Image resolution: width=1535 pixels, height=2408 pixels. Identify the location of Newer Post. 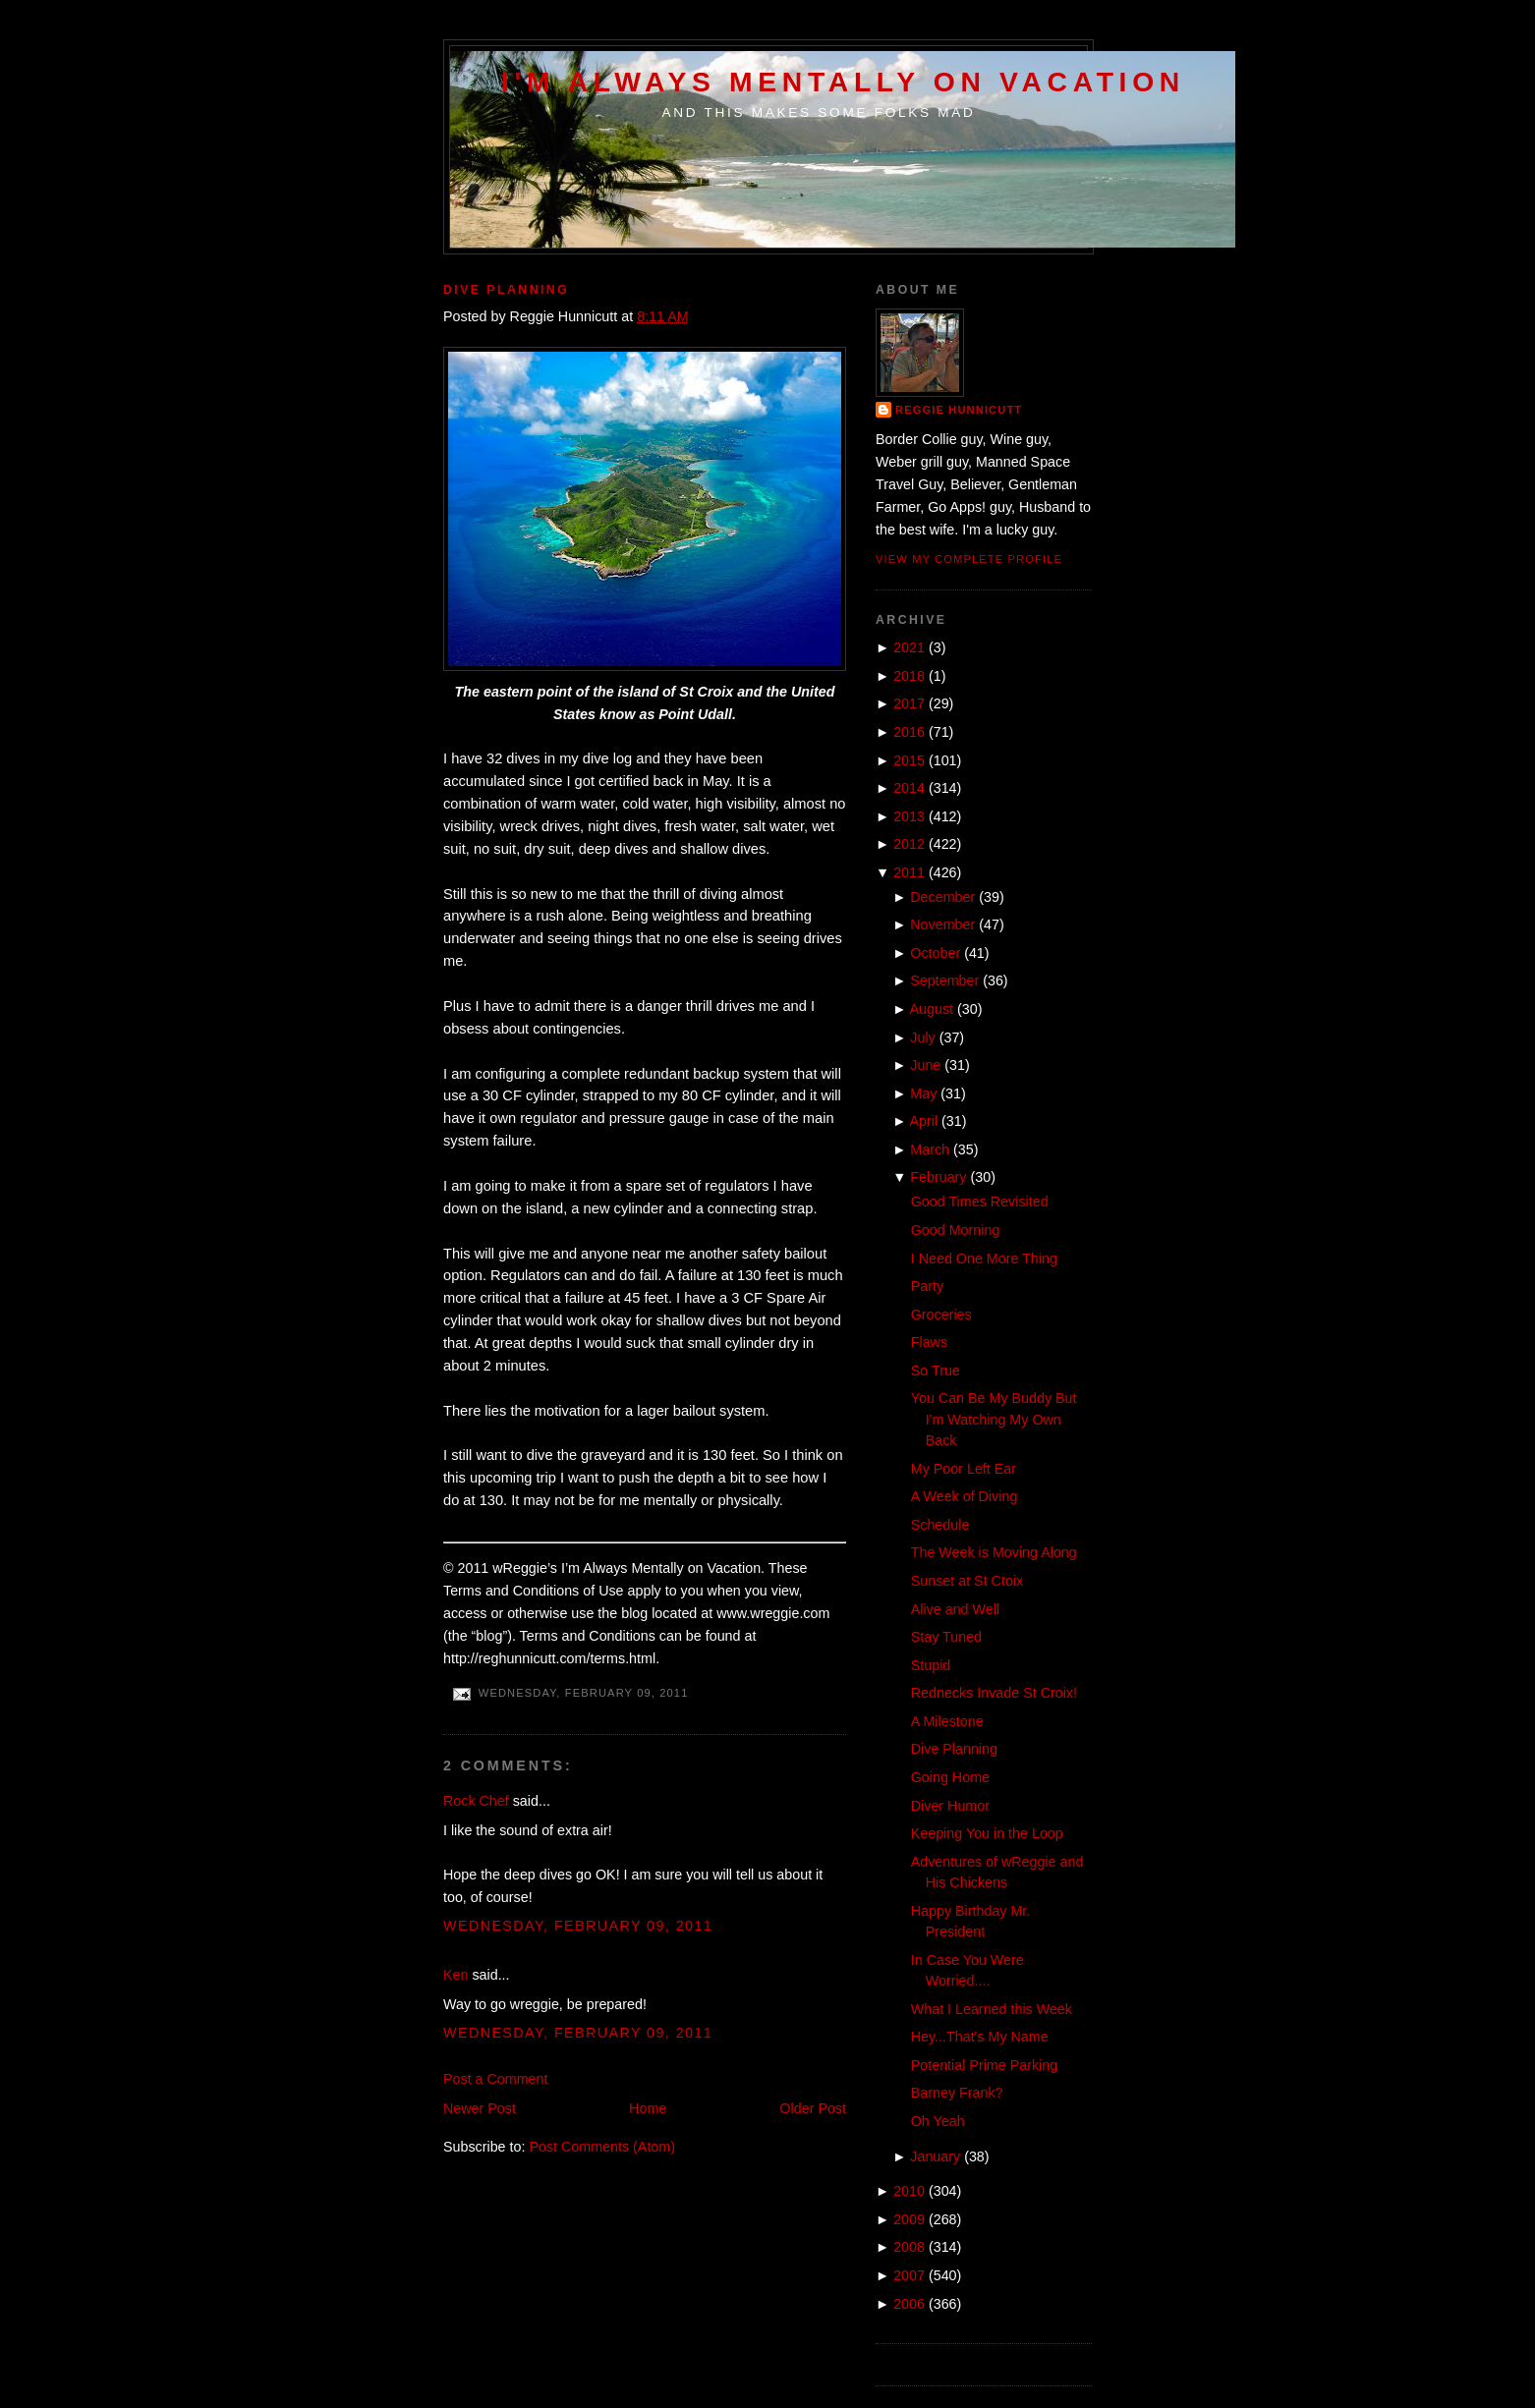
(479, 2108).